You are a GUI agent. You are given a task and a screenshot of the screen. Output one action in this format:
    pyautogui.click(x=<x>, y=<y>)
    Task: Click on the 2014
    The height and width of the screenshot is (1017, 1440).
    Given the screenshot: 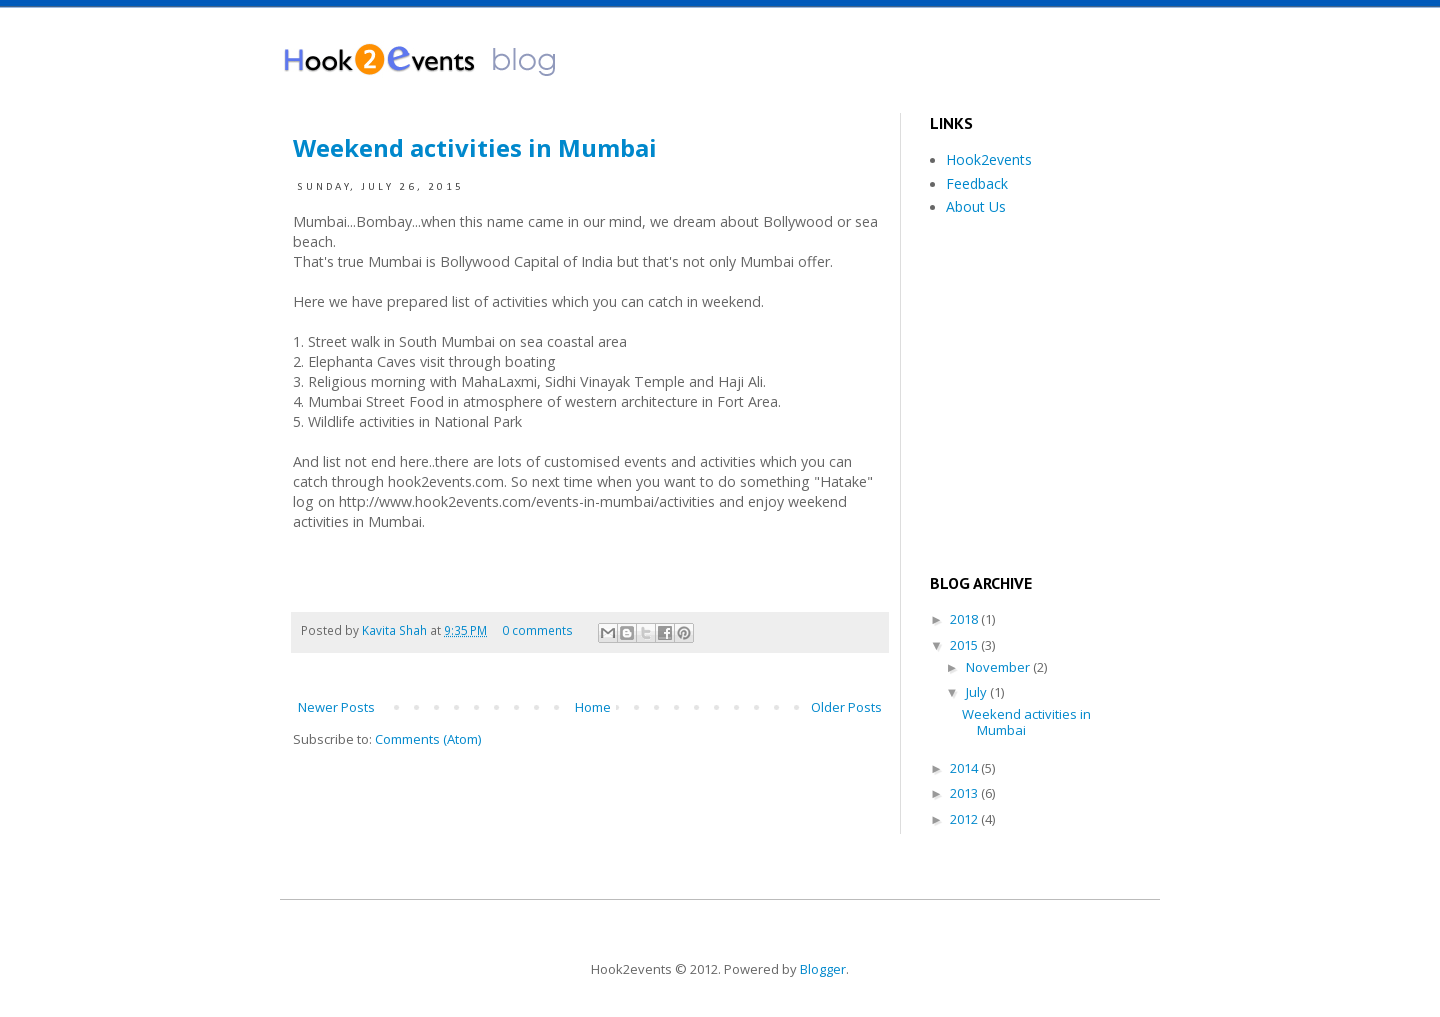 What is the action you would take?
    pyautogui.click(x=965, y=768)
    